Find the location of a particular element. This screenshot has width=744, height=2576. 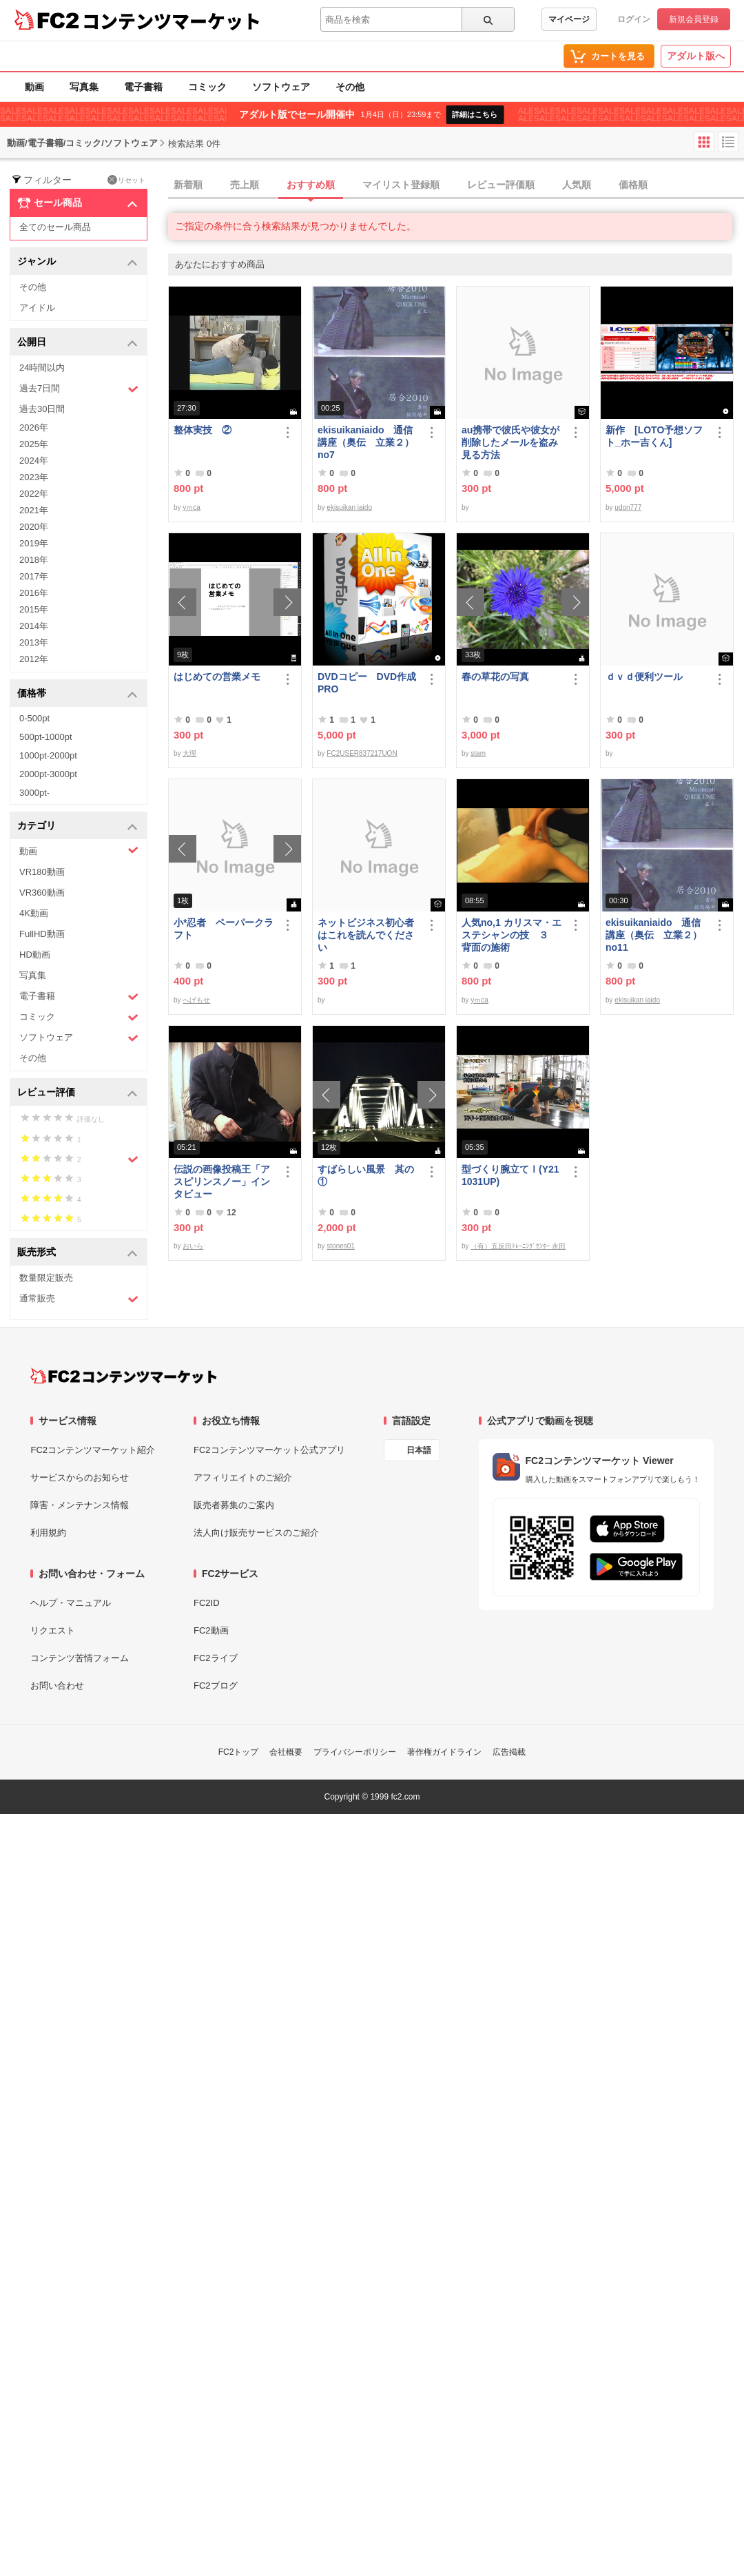

はじめての営業メモ is located at coordinates (217, 676).